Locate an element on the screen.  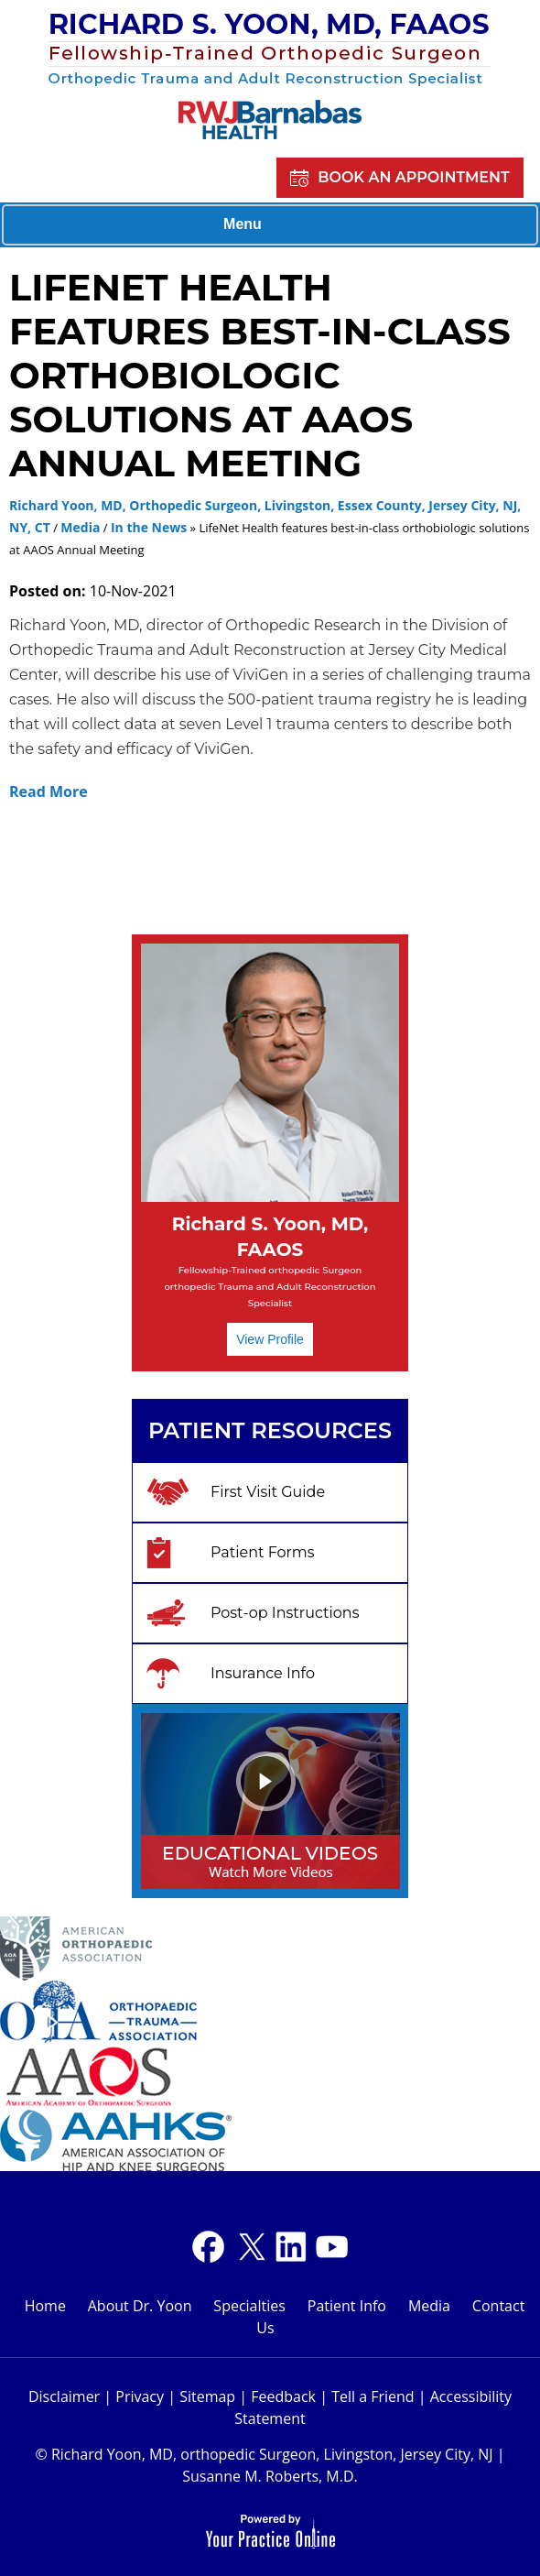
Tell a Friend is located at coordinates (373, 2396).